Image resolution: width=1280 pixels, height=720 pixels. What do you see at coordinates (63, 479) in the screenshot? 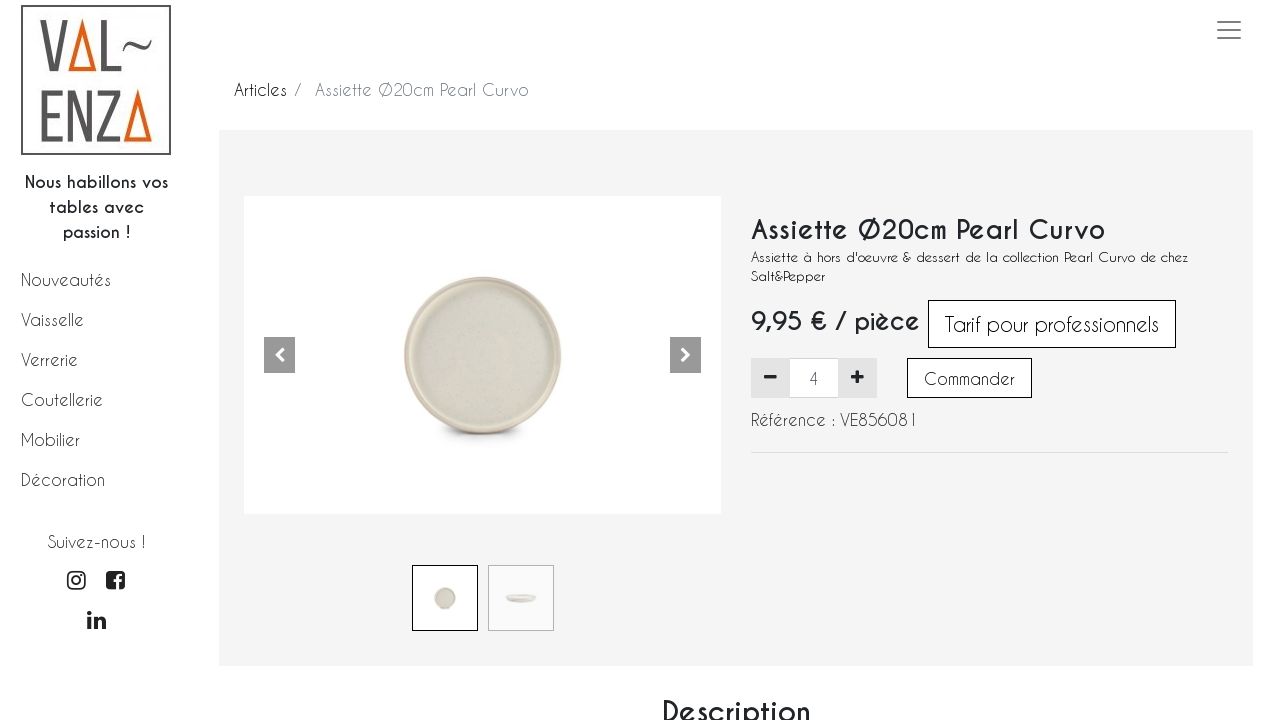
I see `Décoration` at bounding box center [63, 479].